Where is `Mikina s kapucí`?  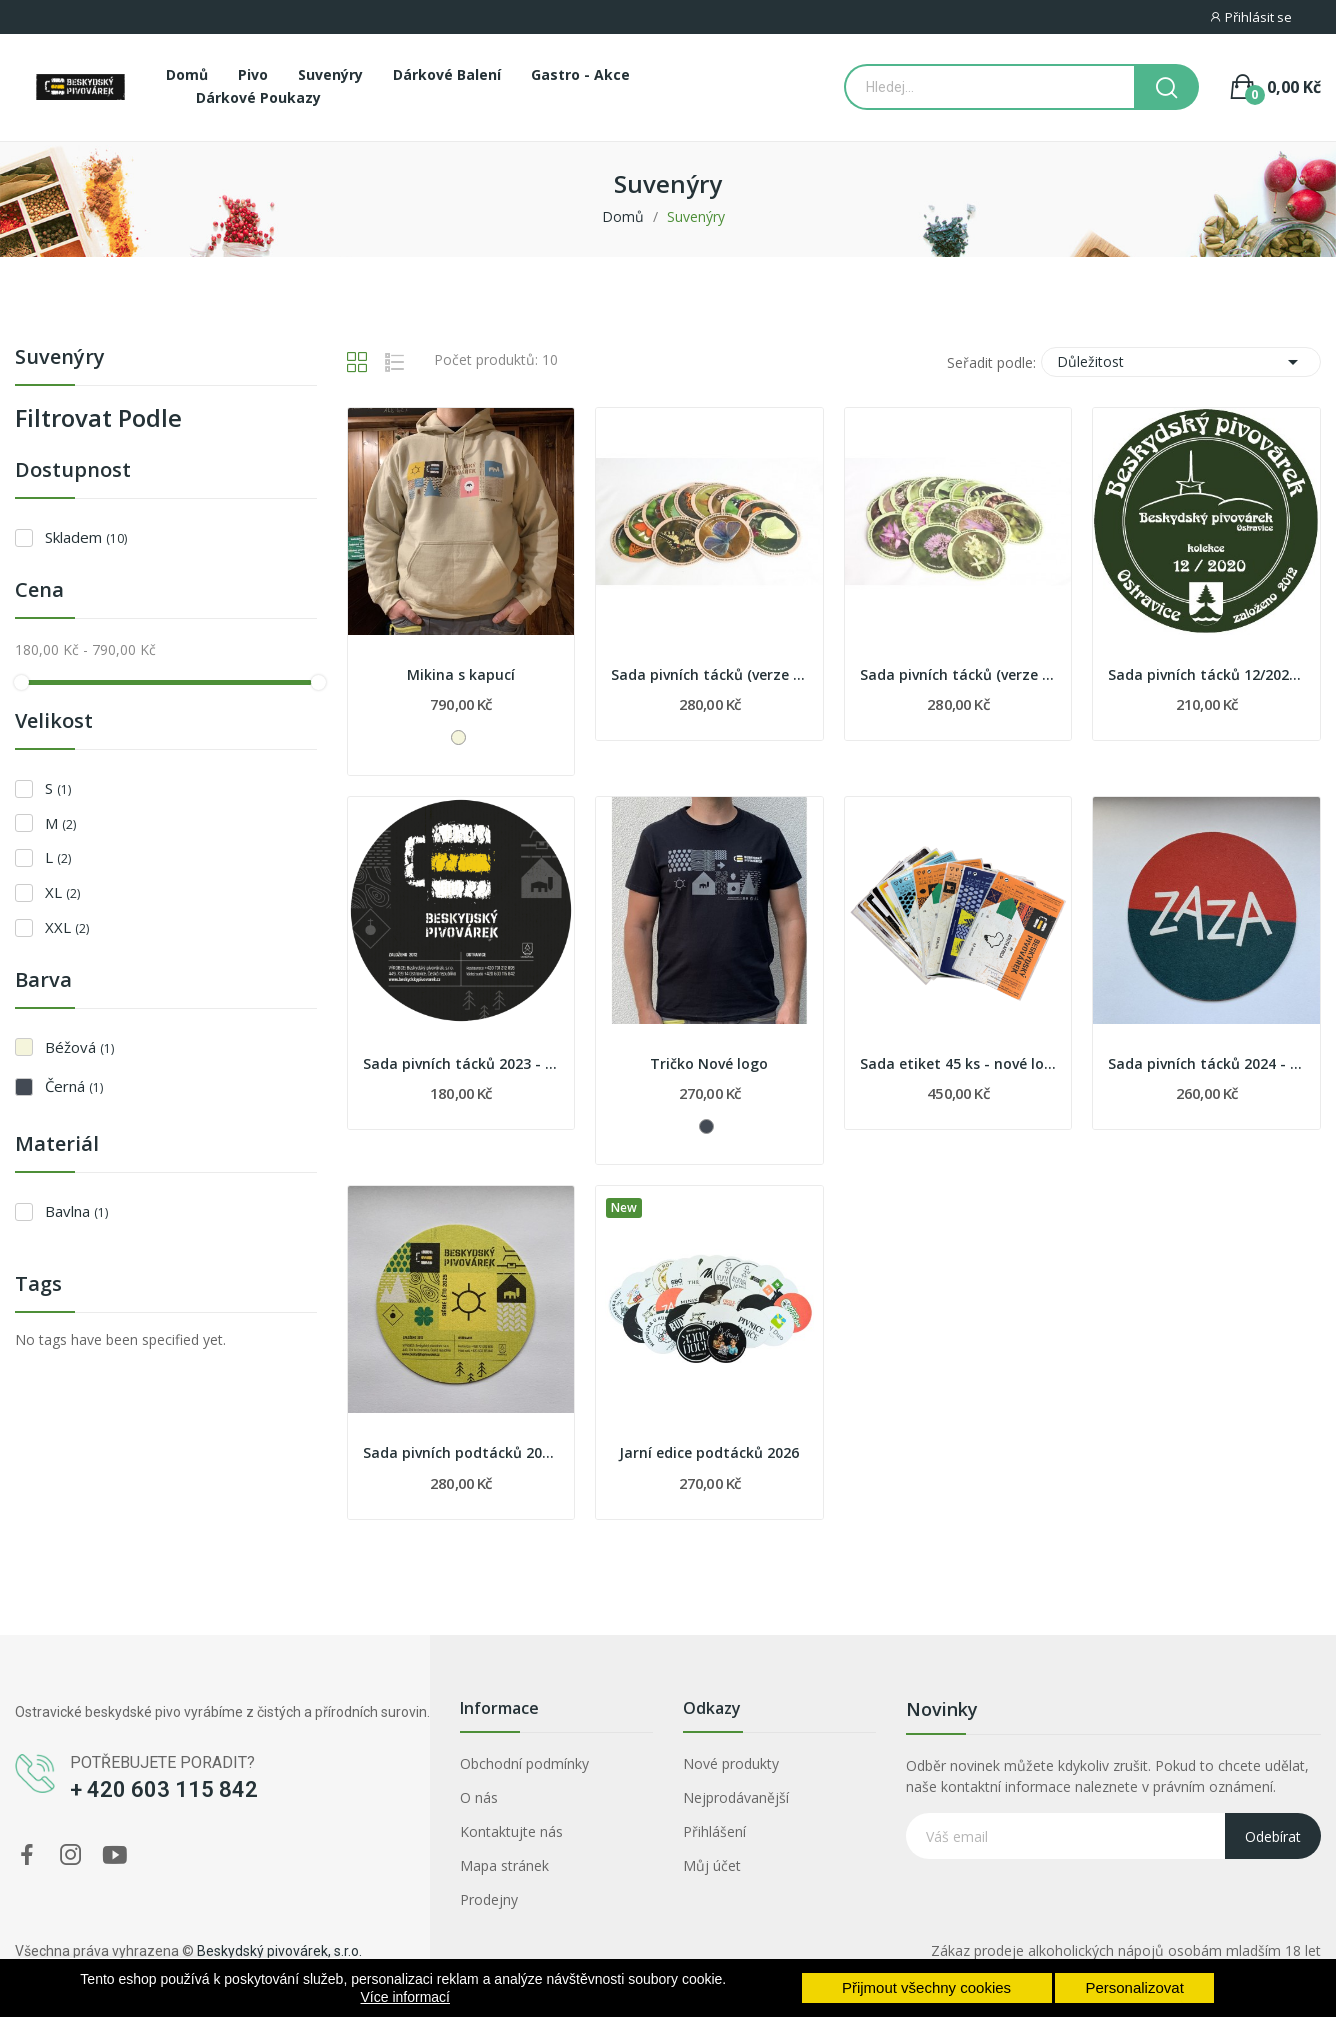
Mikina s kapucí is located at coordinates (461, 674).